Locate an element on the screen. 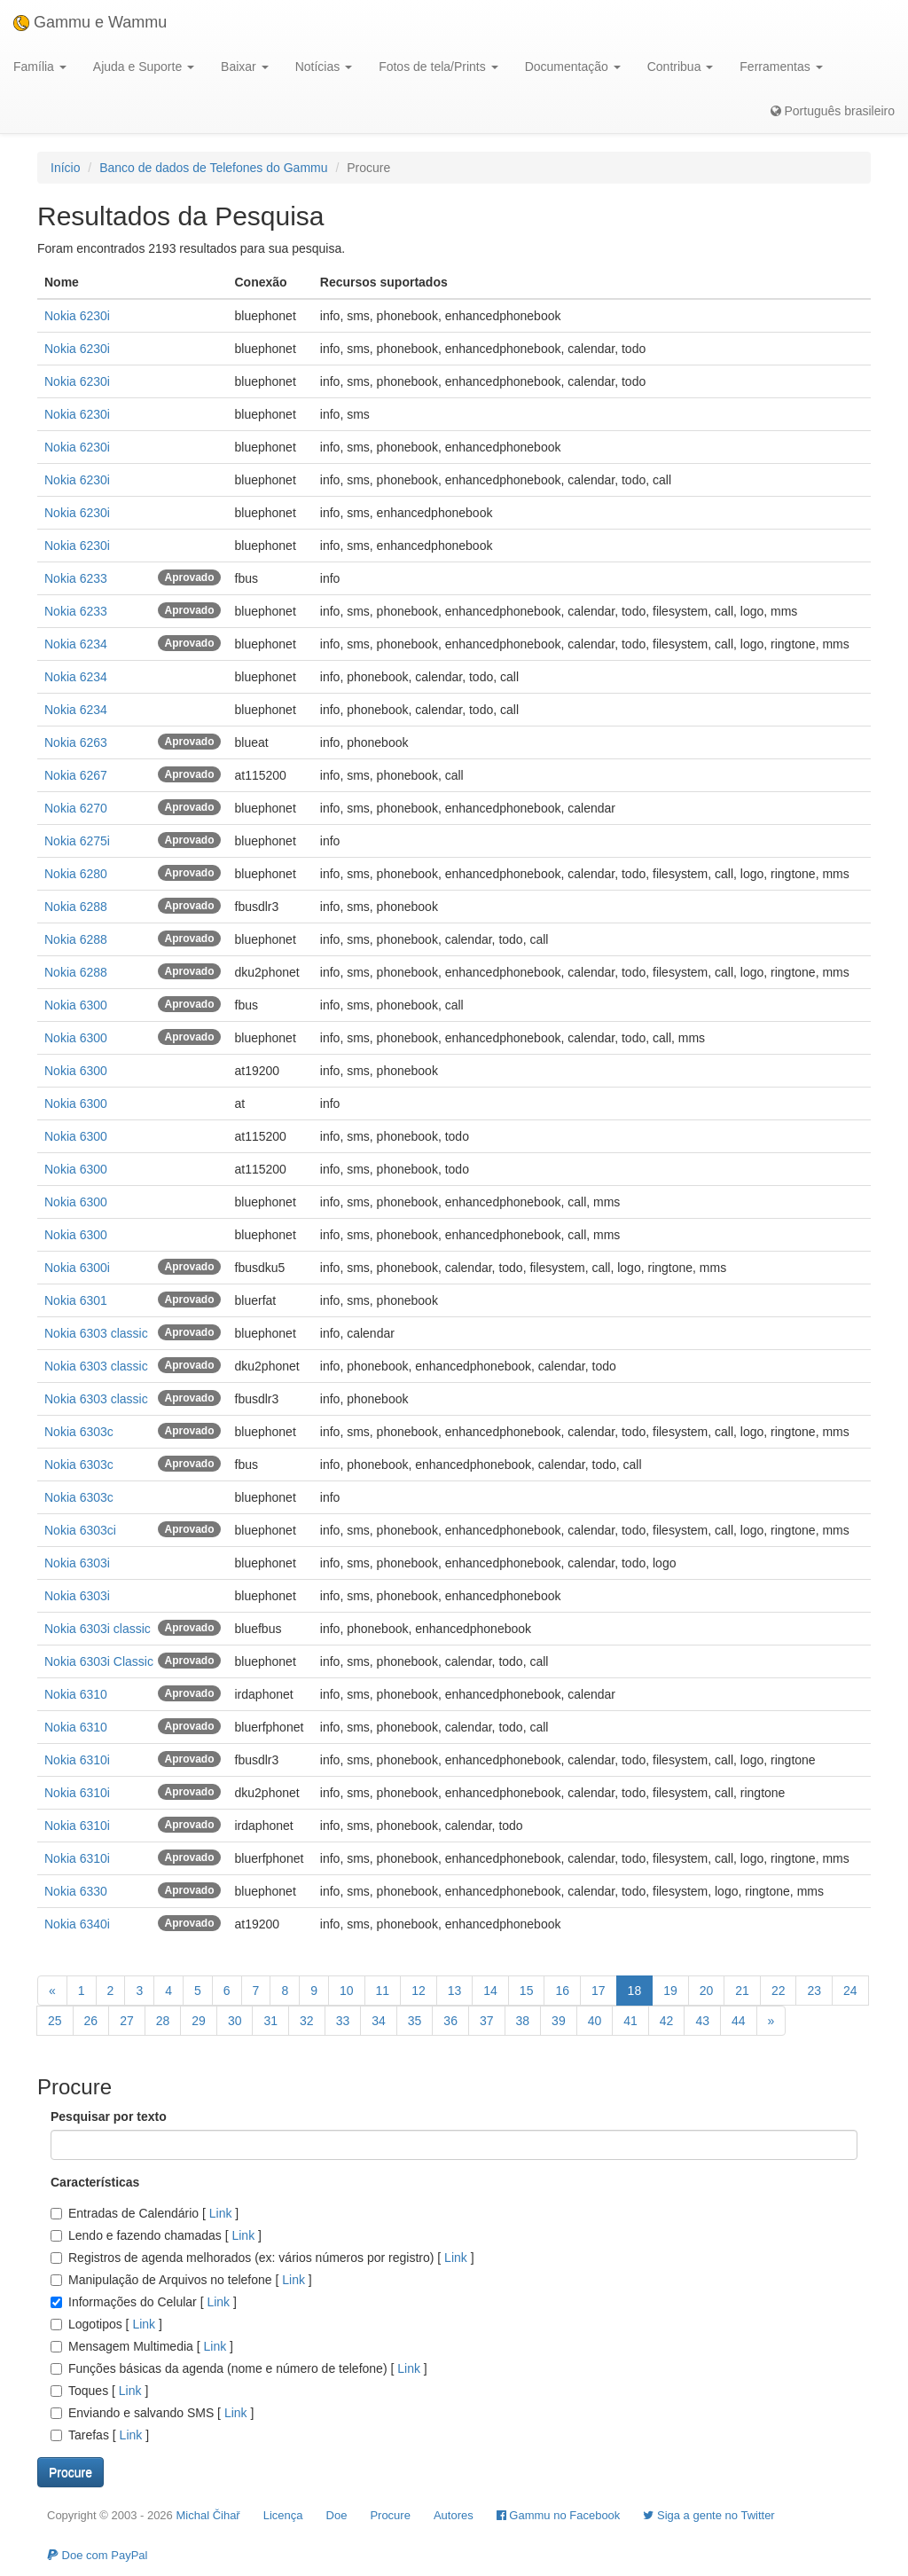  Nokia 6280 is located at coordinates (75, 874).